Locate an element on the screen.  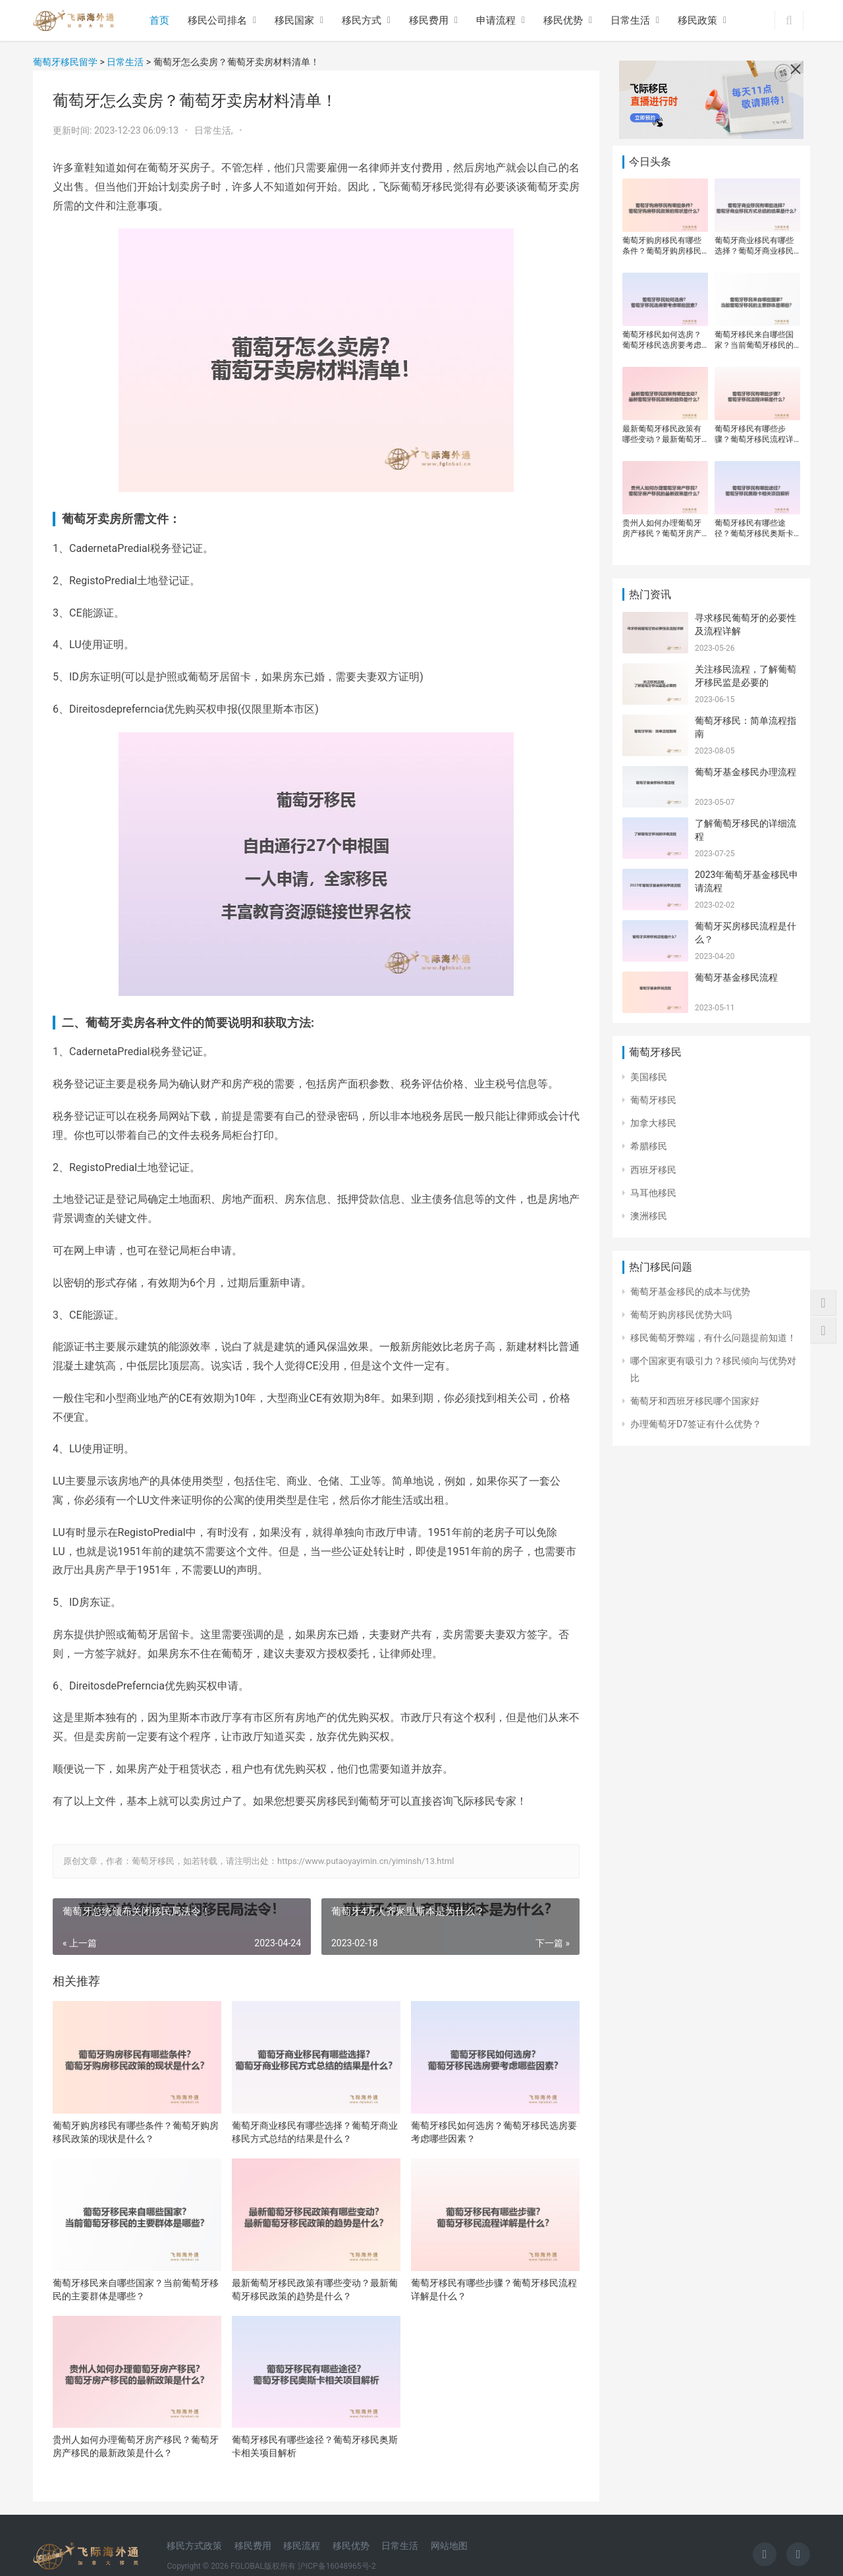
葡萄牙移民有哪些步骤？葡萄牙移民流程详解是什么？ is located at coordinates (494, 2289).